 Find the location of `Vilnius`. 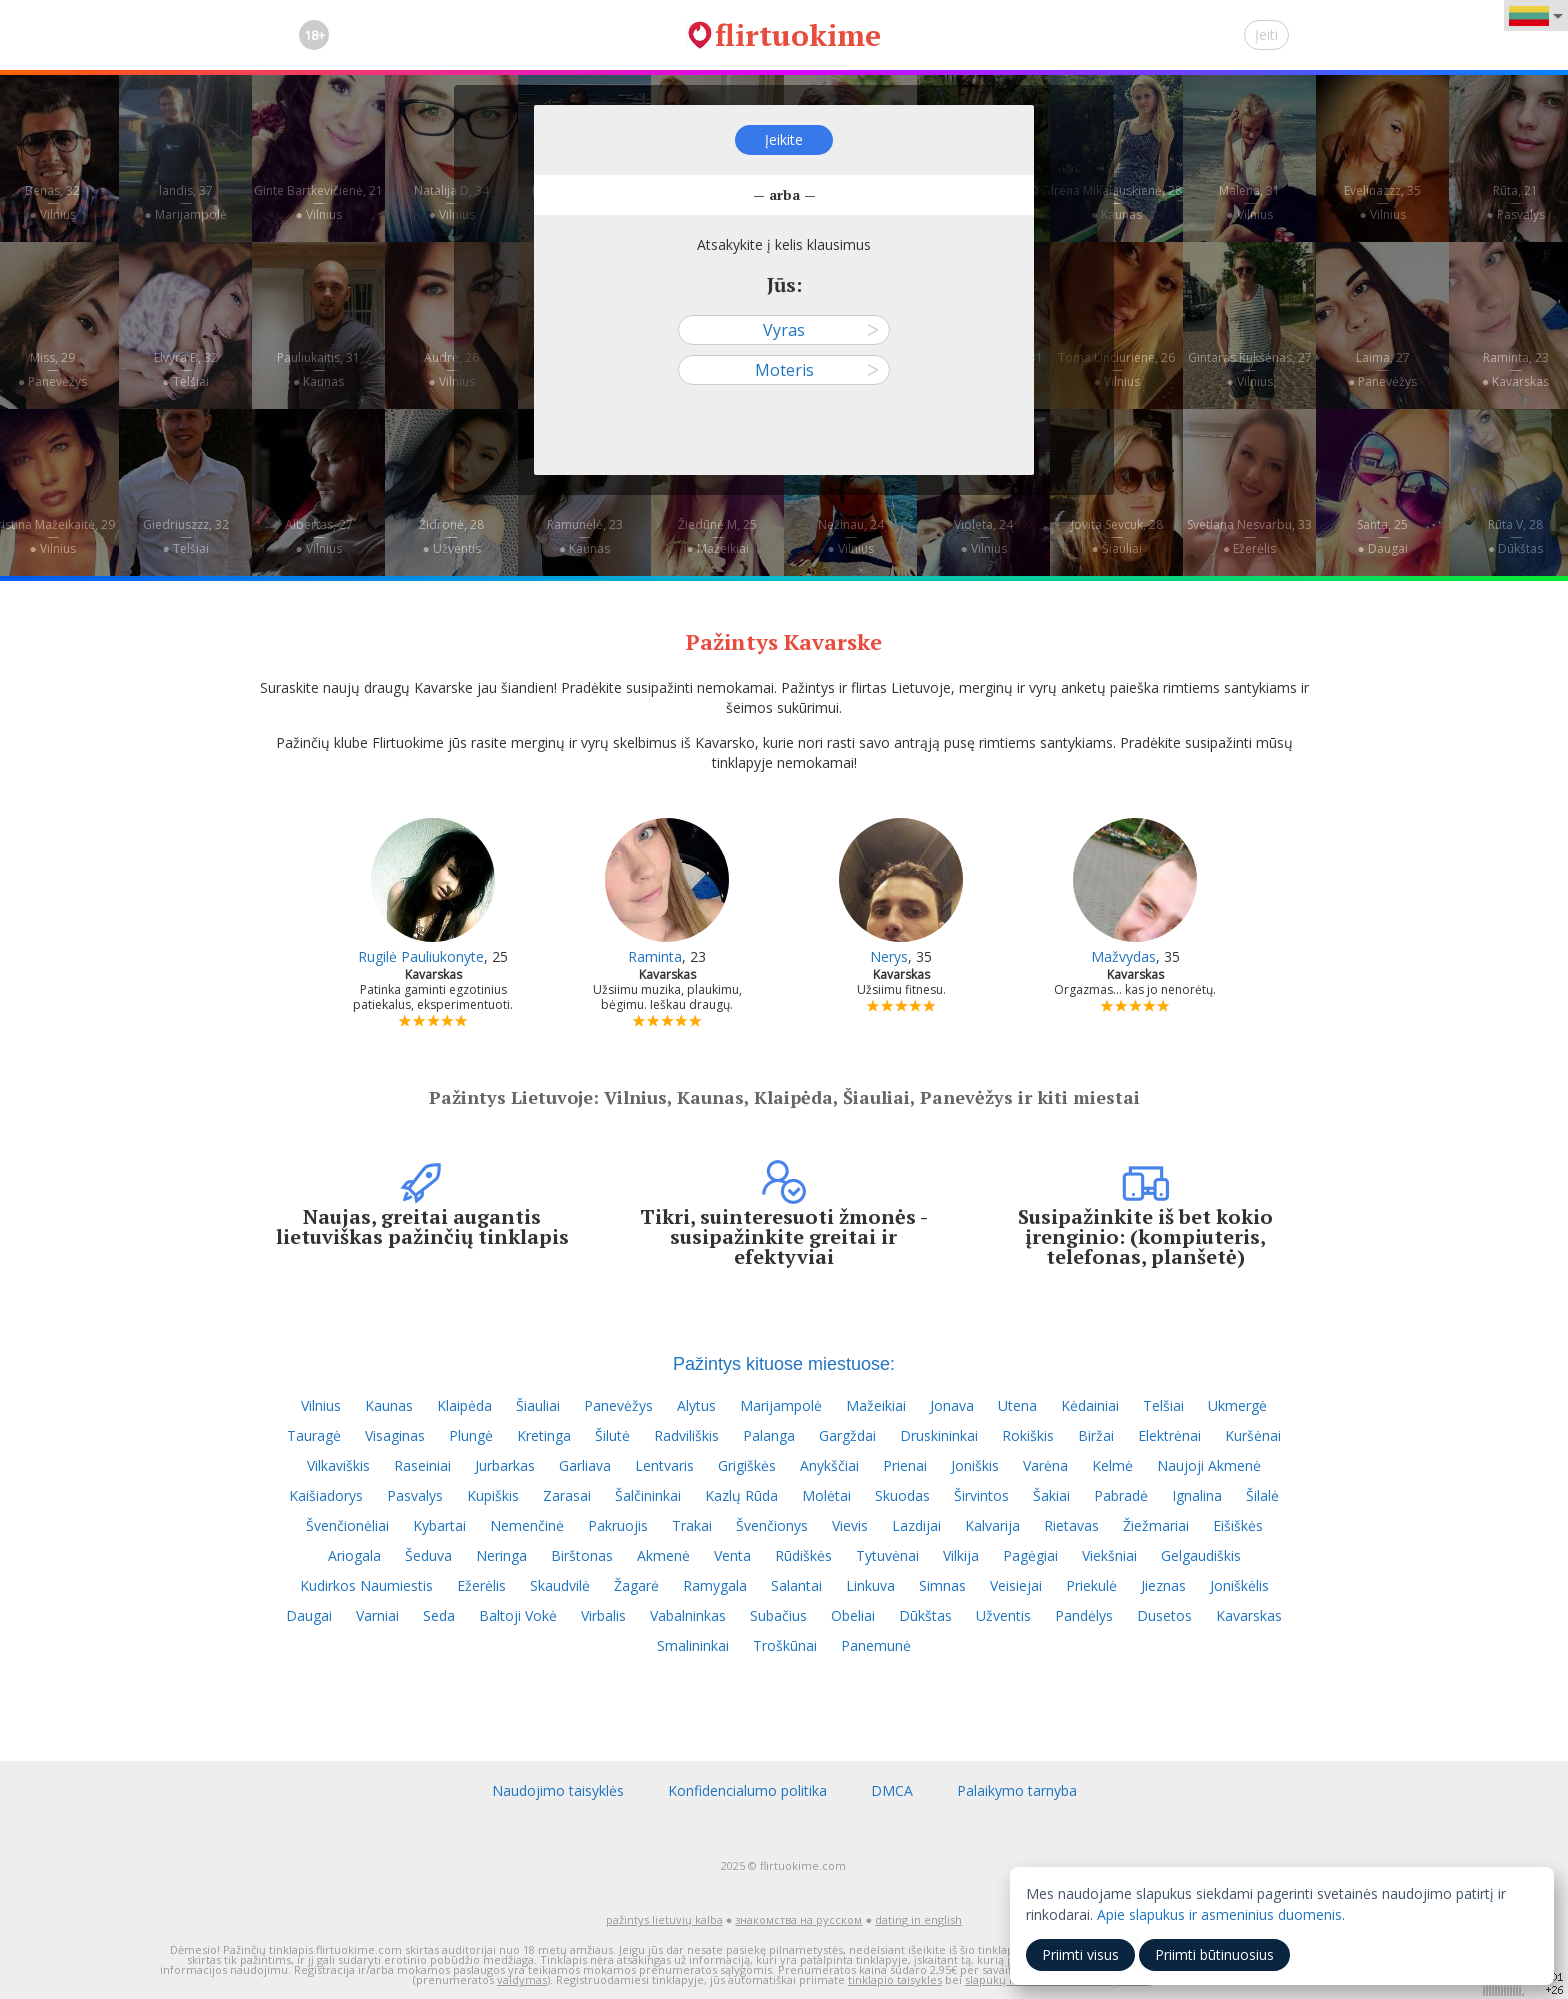

Vilnius is located at coordinates (321, 1405).